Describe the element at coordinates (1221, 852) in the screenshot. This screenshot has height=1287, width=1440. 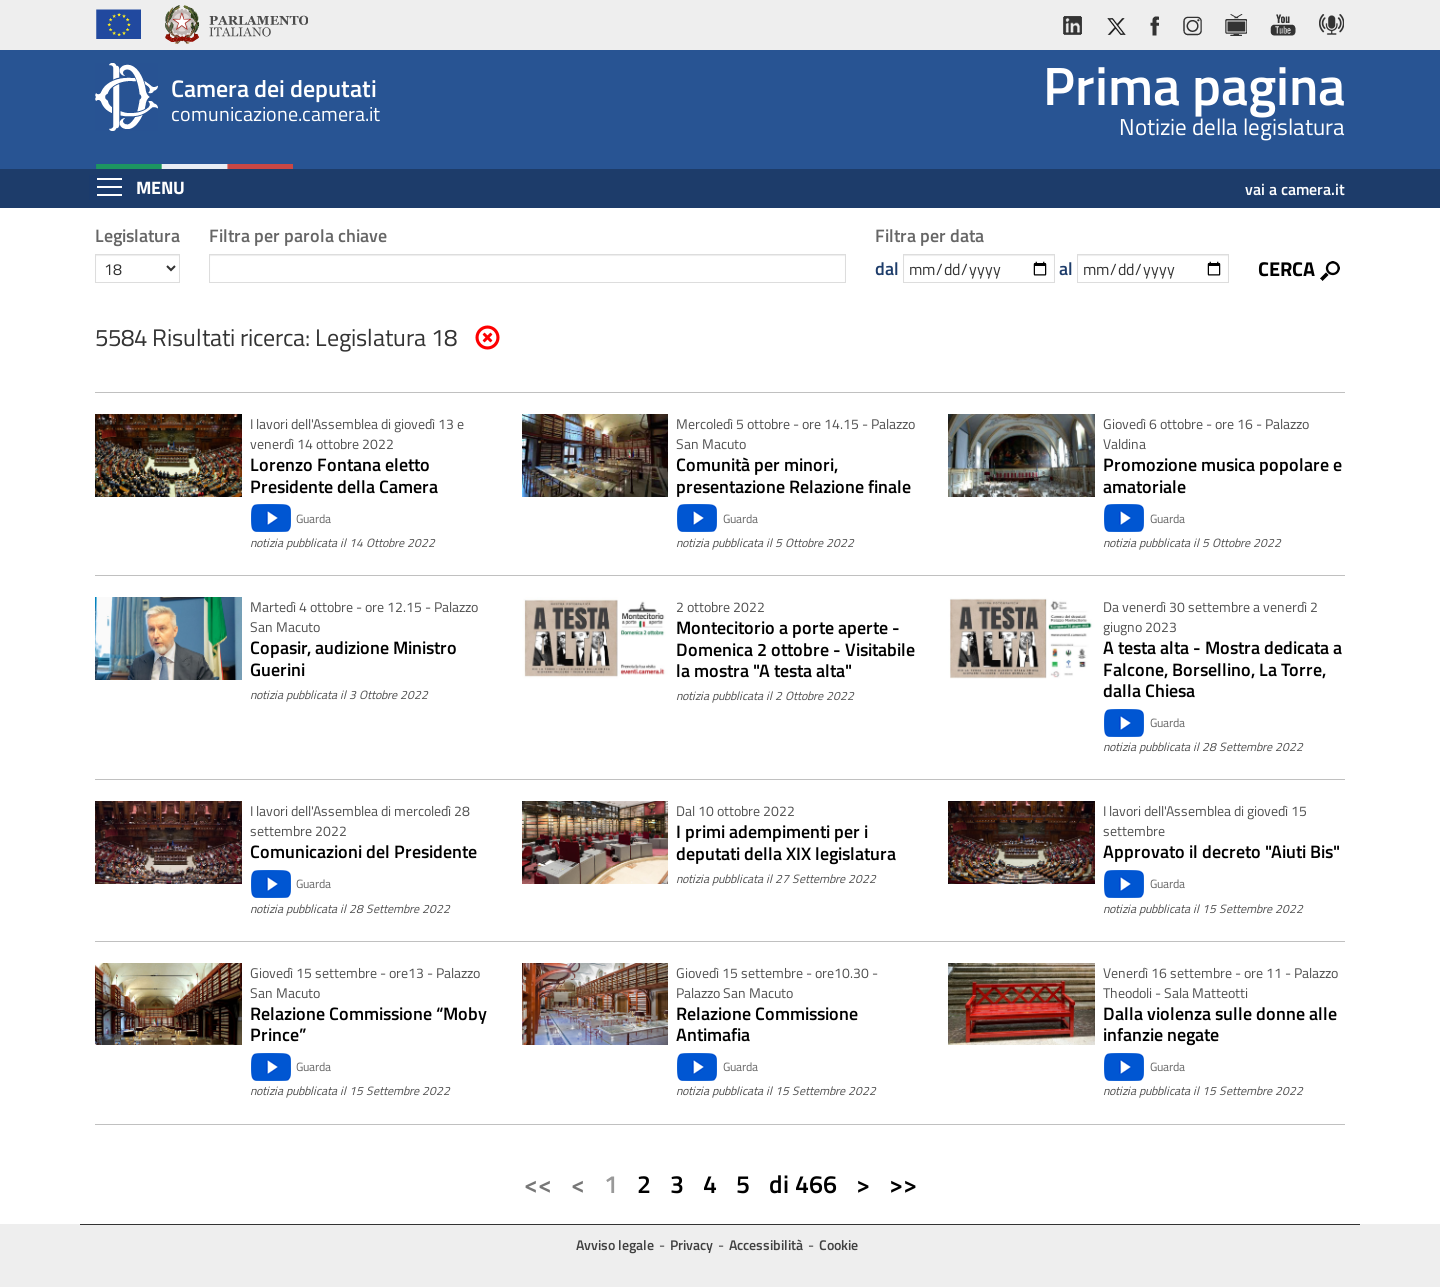
I see `Approvato il decreto "Aiuti Bis"` at that location.